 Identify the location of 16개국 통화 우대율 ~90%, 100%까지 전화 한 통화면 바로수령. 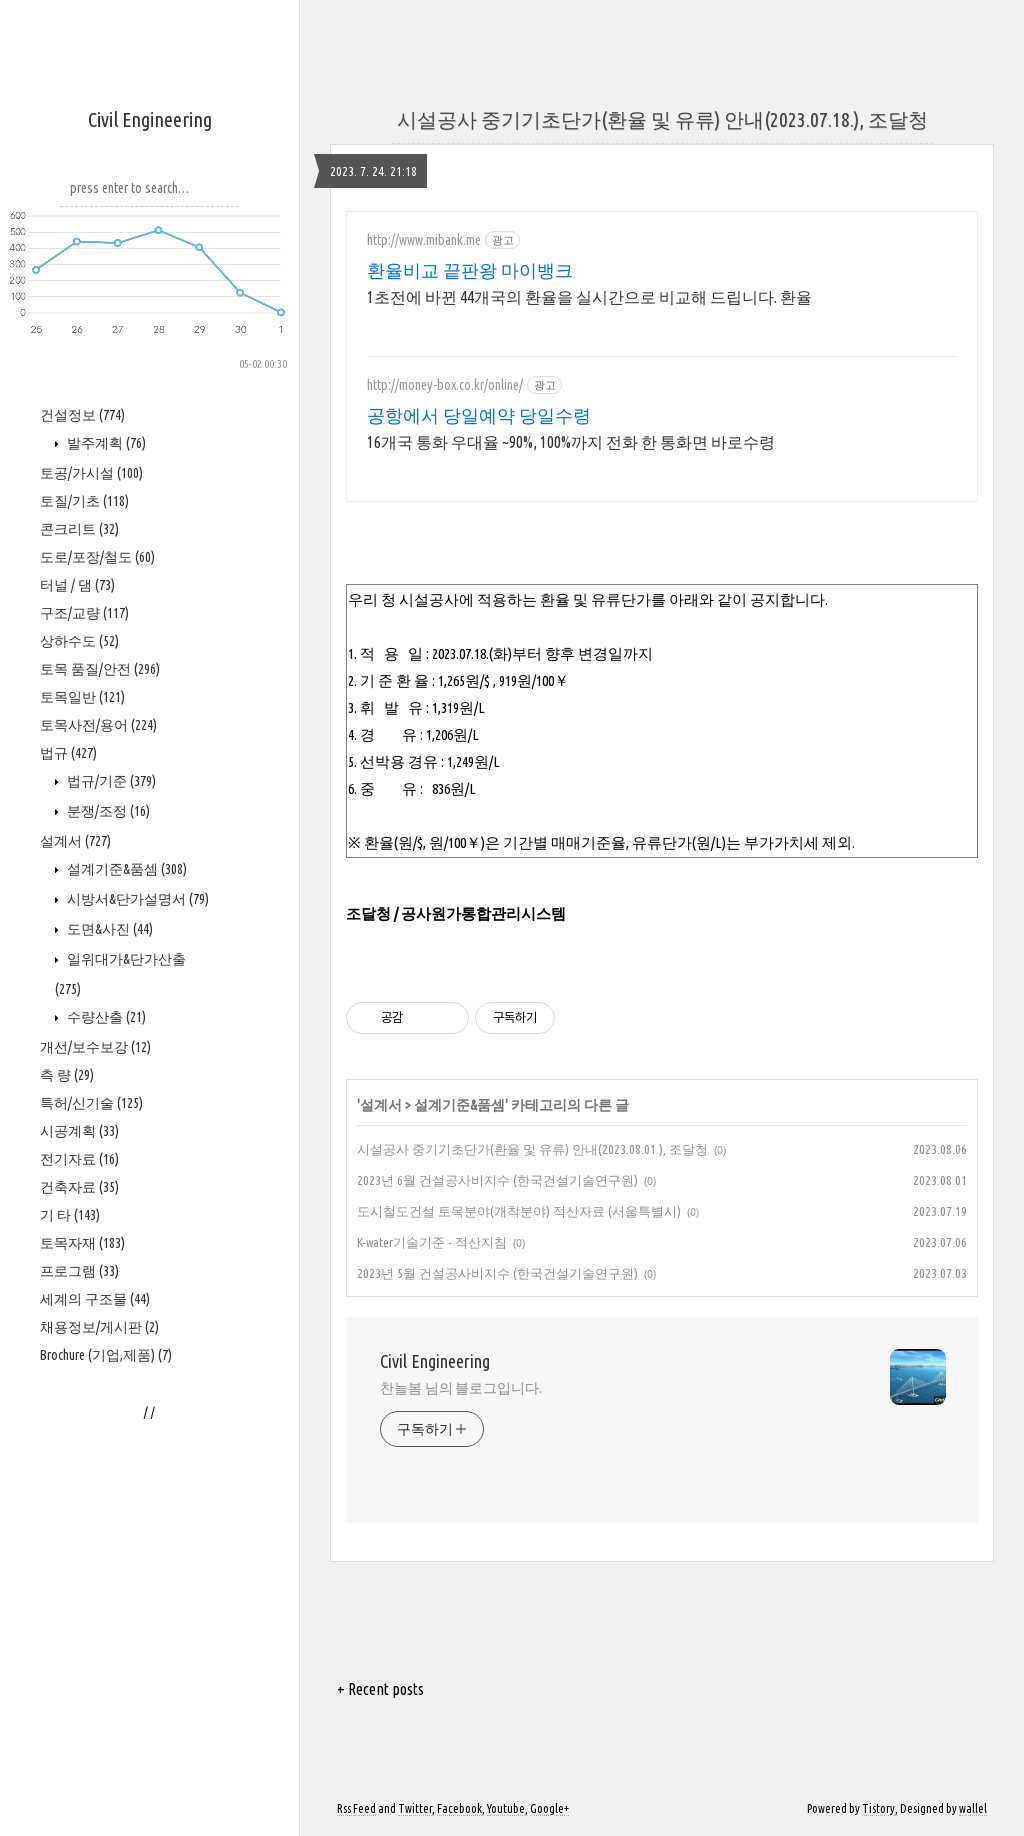
(571, 442).